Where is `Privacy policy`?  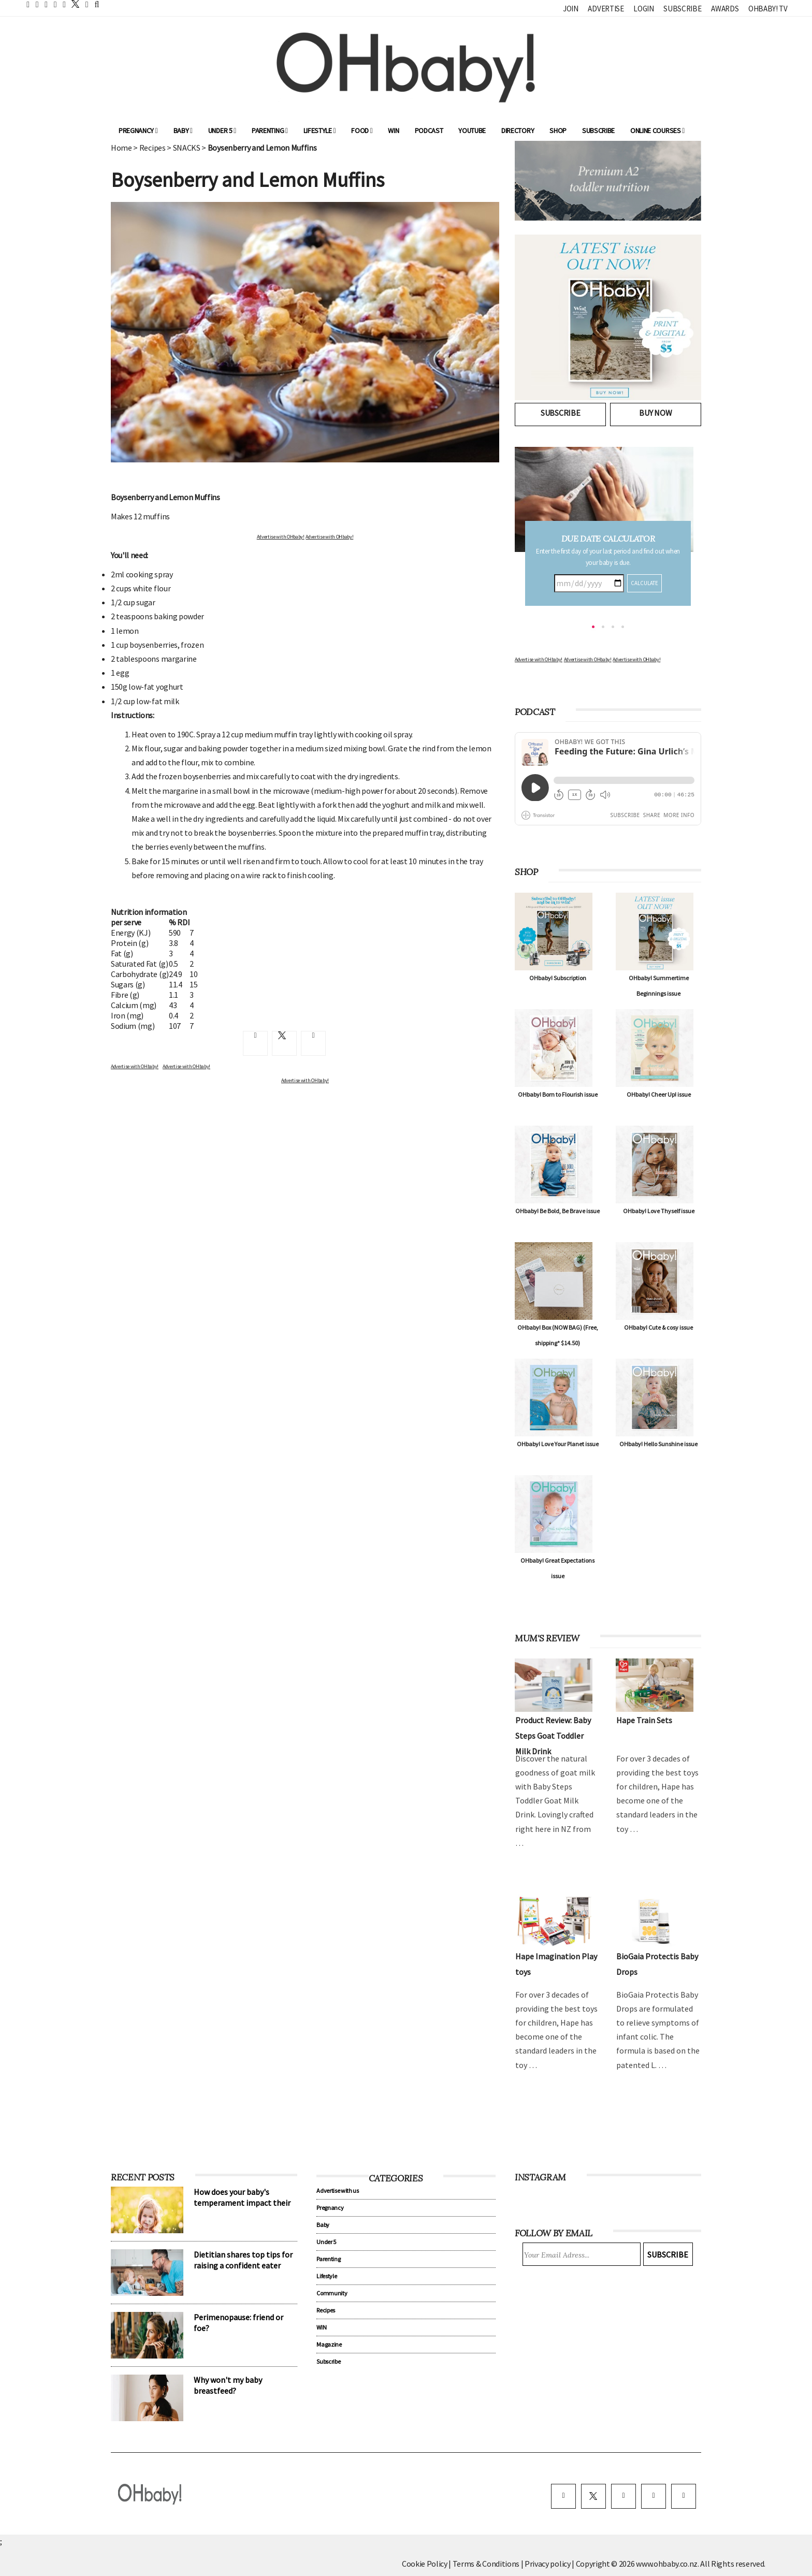
Privacy policy is located at coordinates (548, 2563).